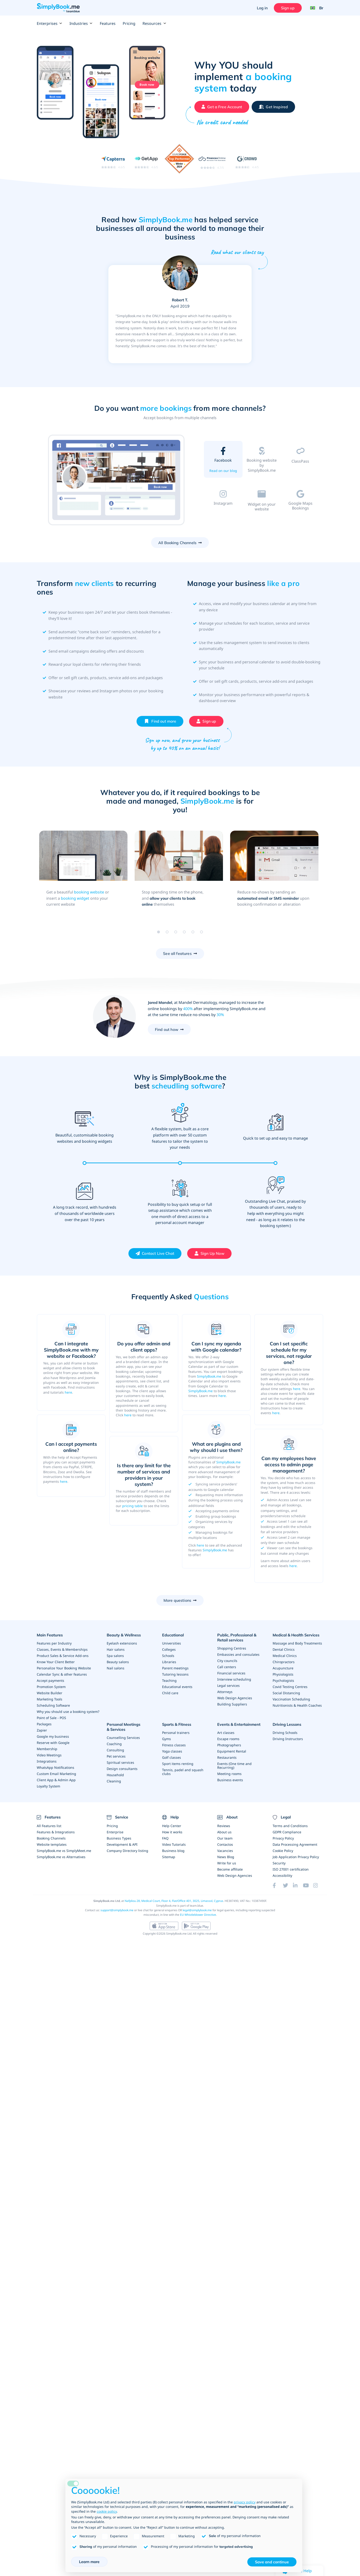 This screenshot has width=360, height=2576. What do you see at coordinates (228, 1739) in the screenshot?
I see `Escape rooms` at bounding box center [228, 1739].